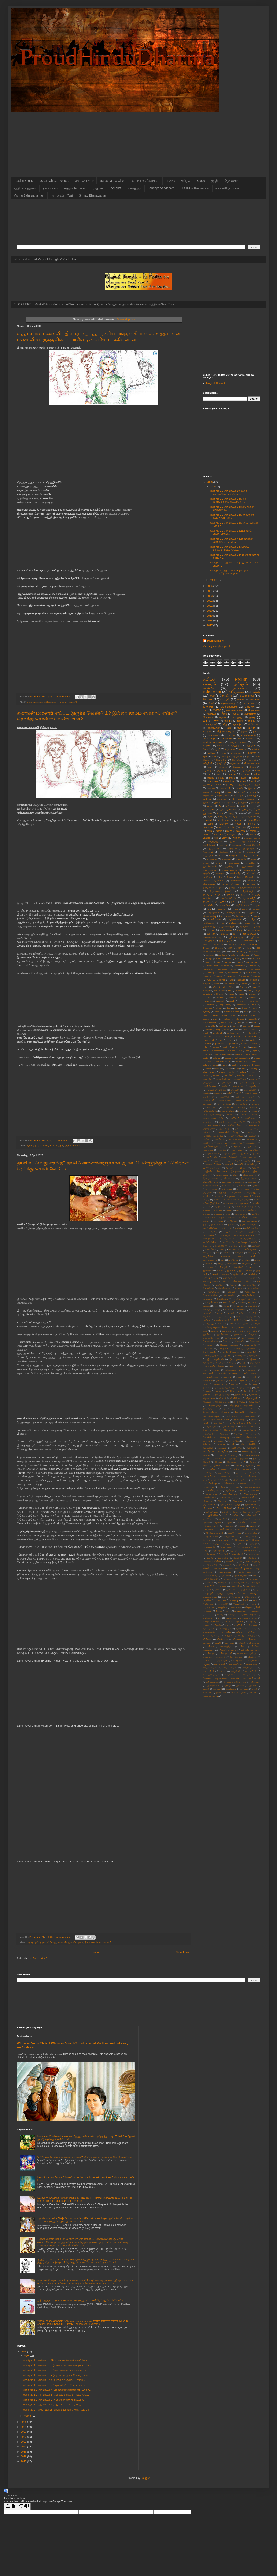 This screenshot has height=2576, width=277. I want to click on தெய்வம், so click(235, 763).